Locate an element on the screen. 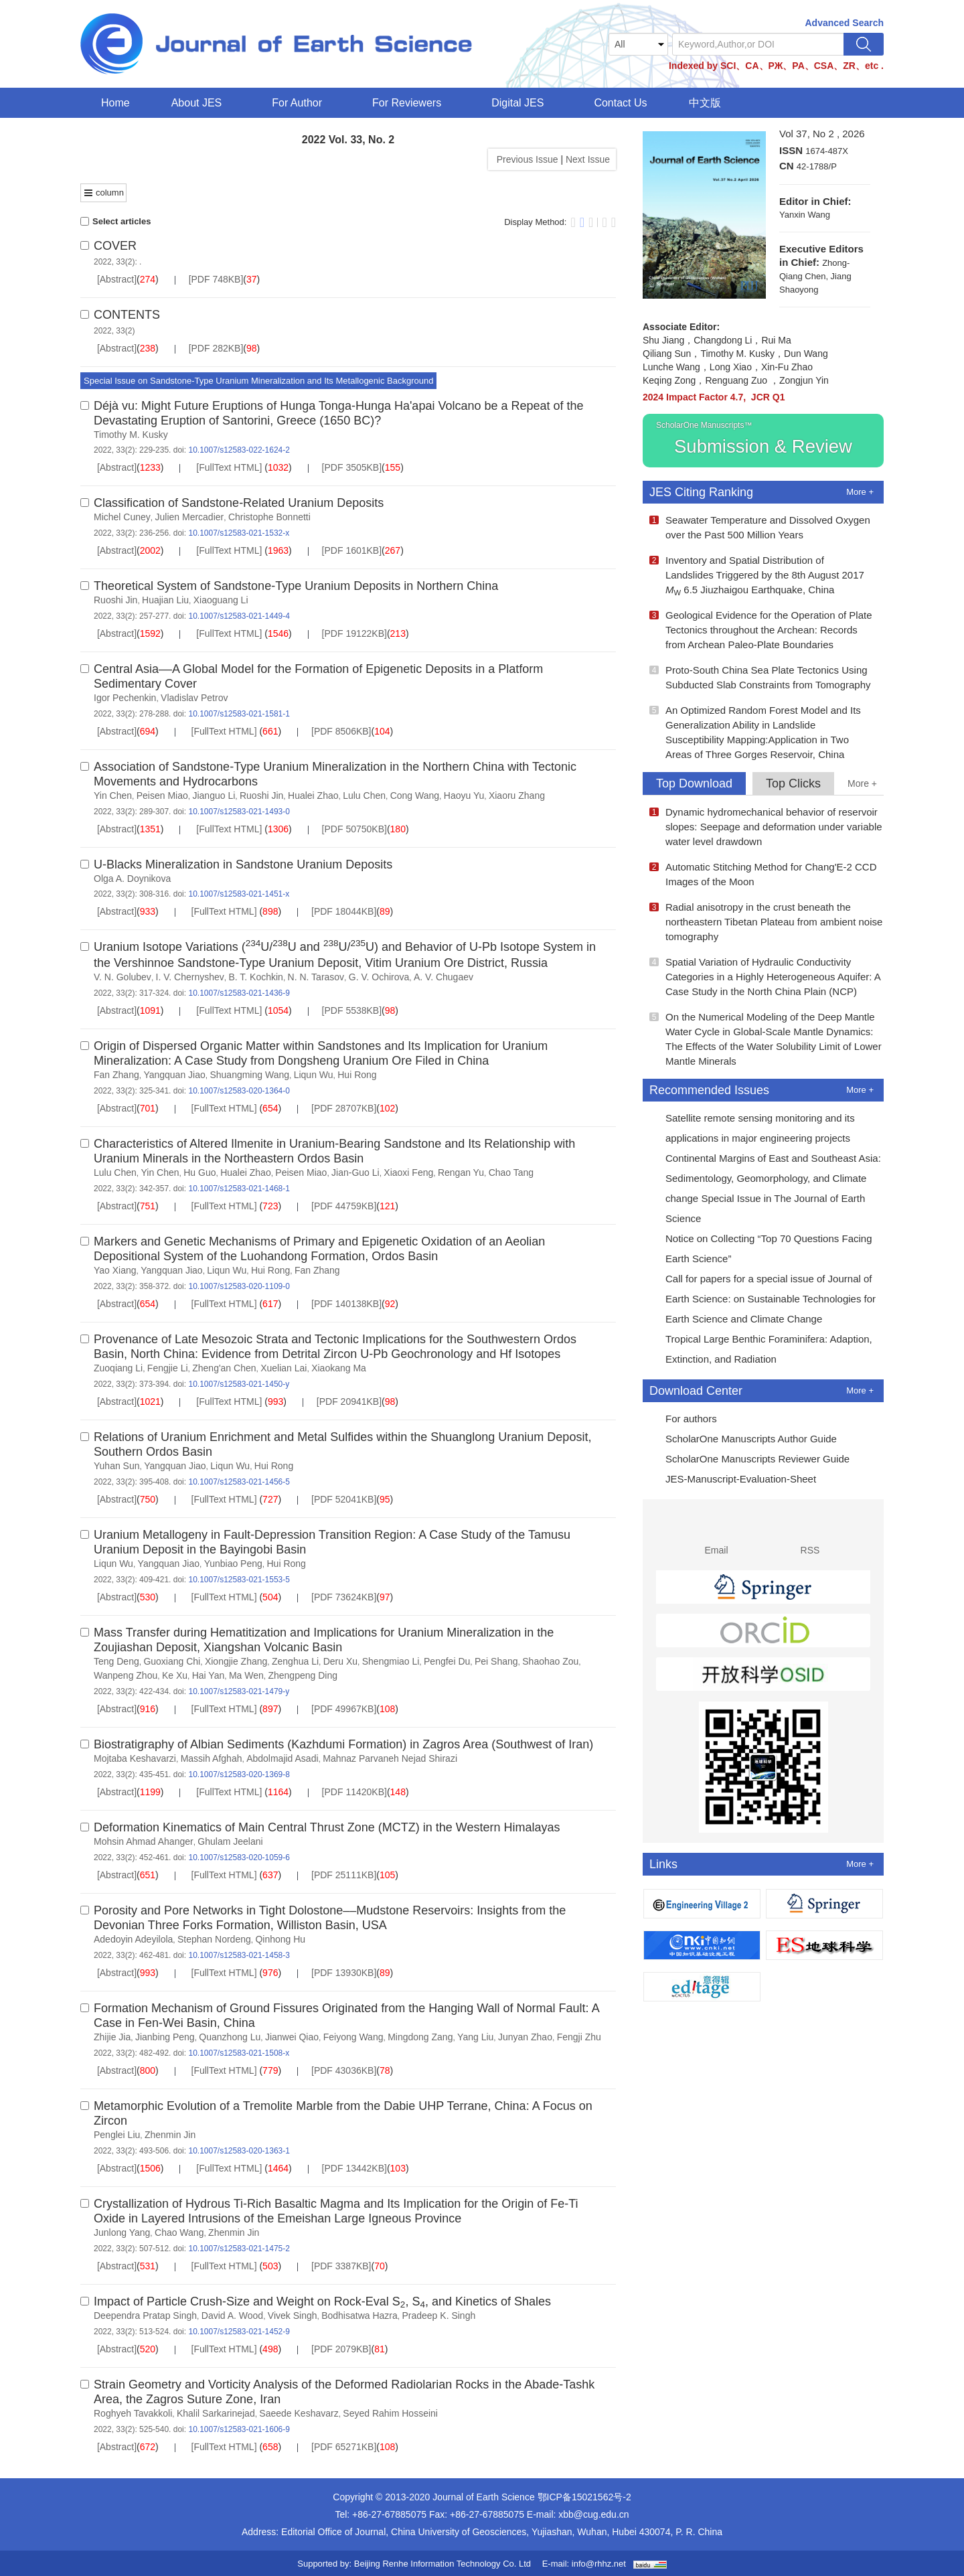  Email is located at coordinates (716, 1535).